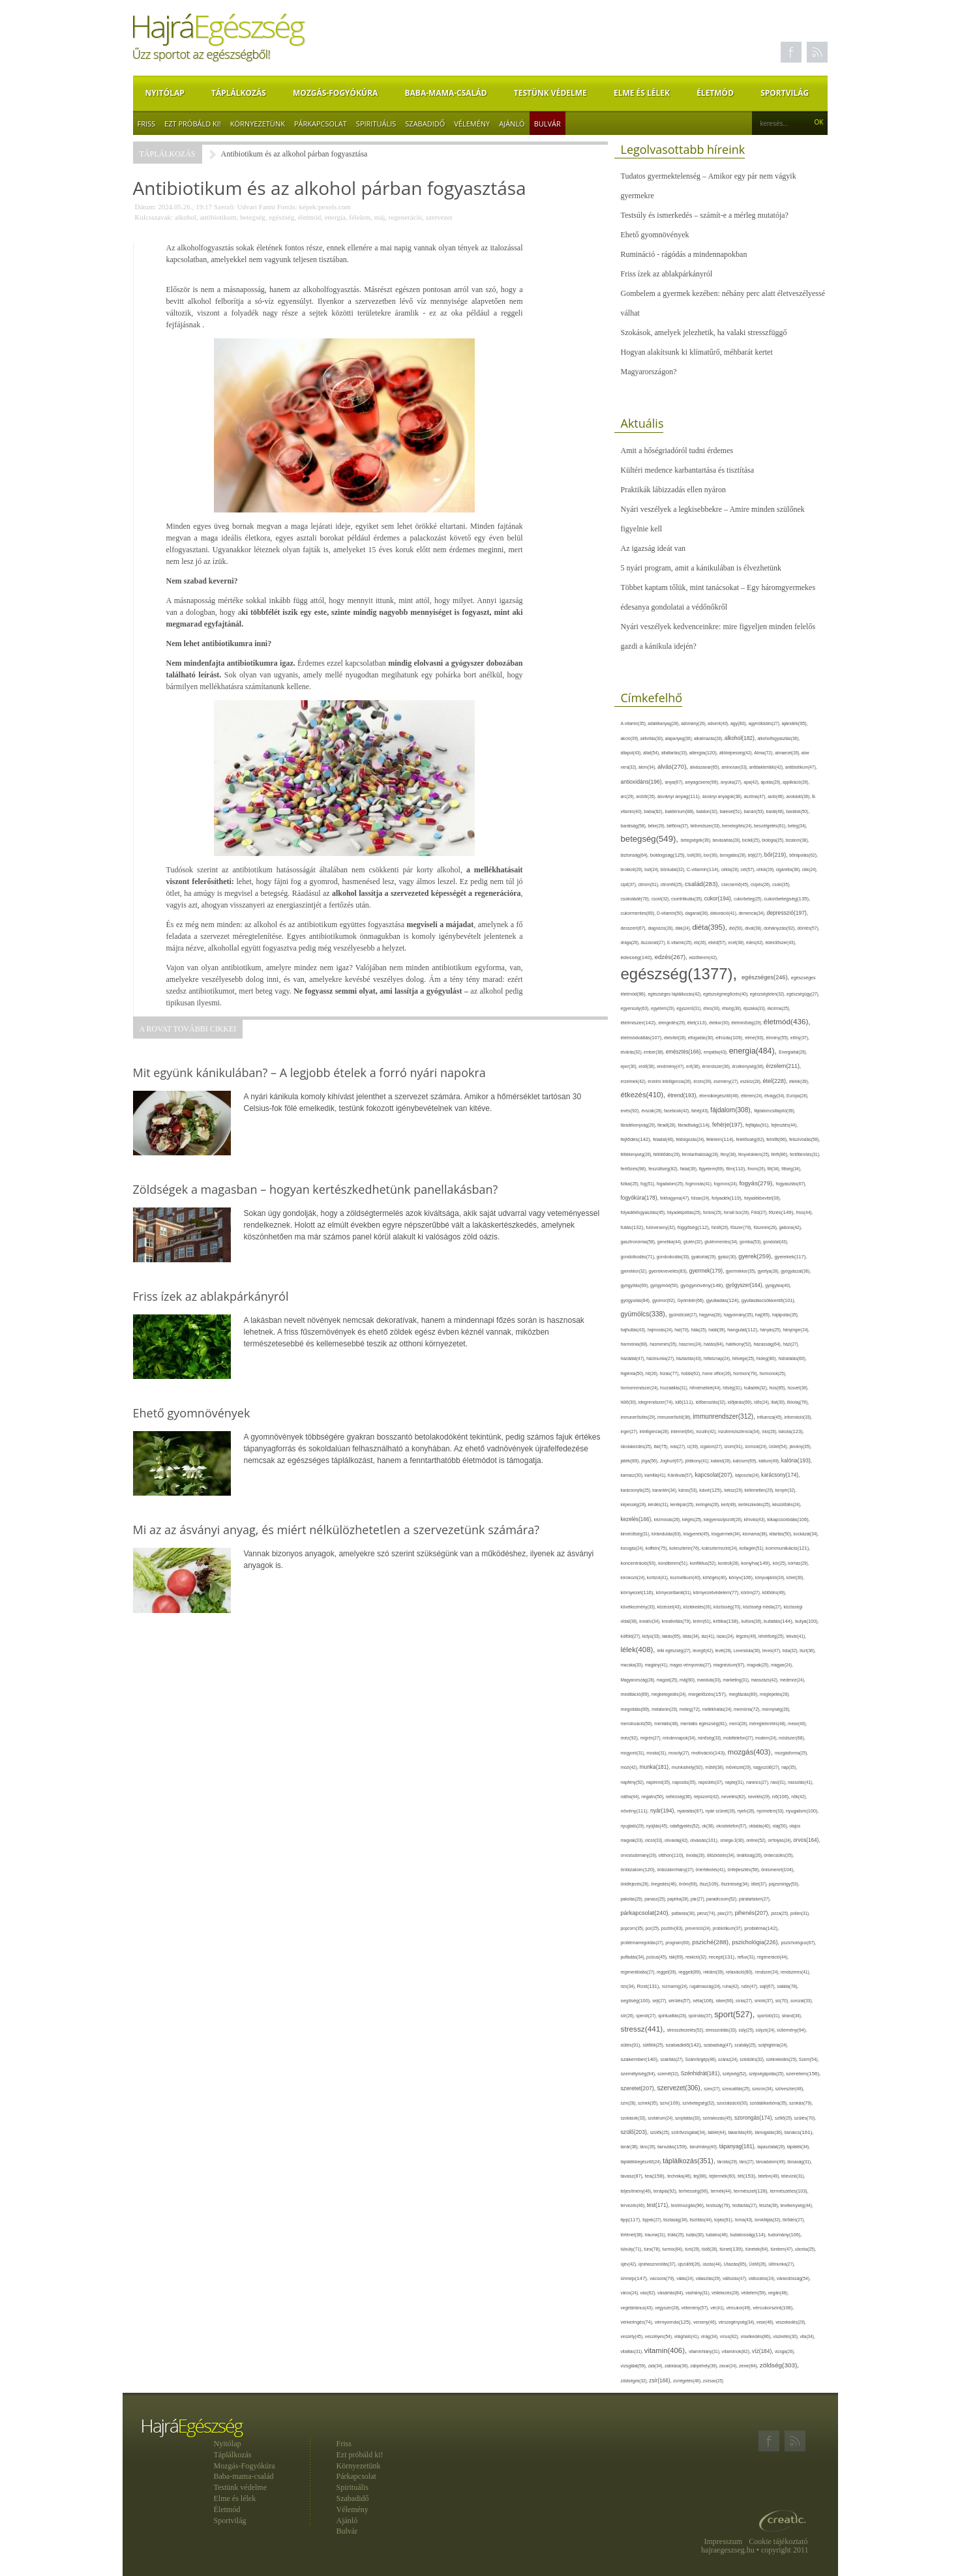 The width and height of the screenshot is (960, 2576). What do you see at coordinates (758, 1125) in the screenshot?
I see `fejfájás(91),` at bounding box center [758, 1125].